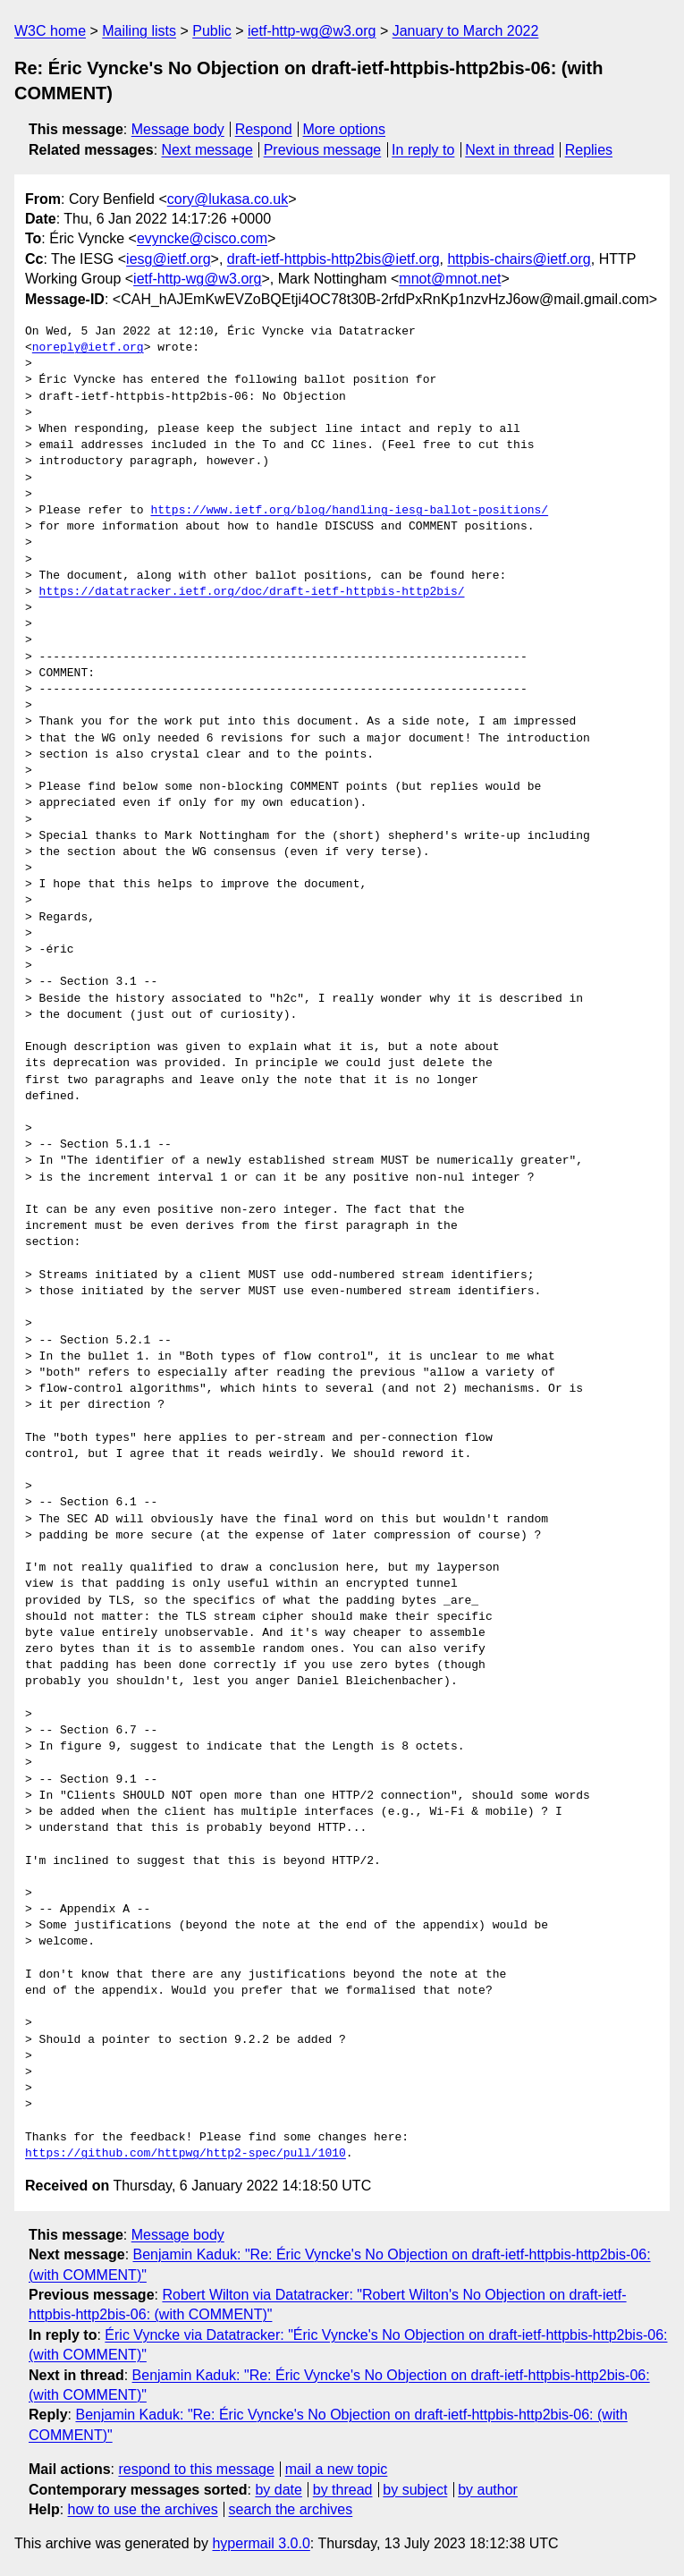  I want to click on January to March 2022, so click(466, 30).